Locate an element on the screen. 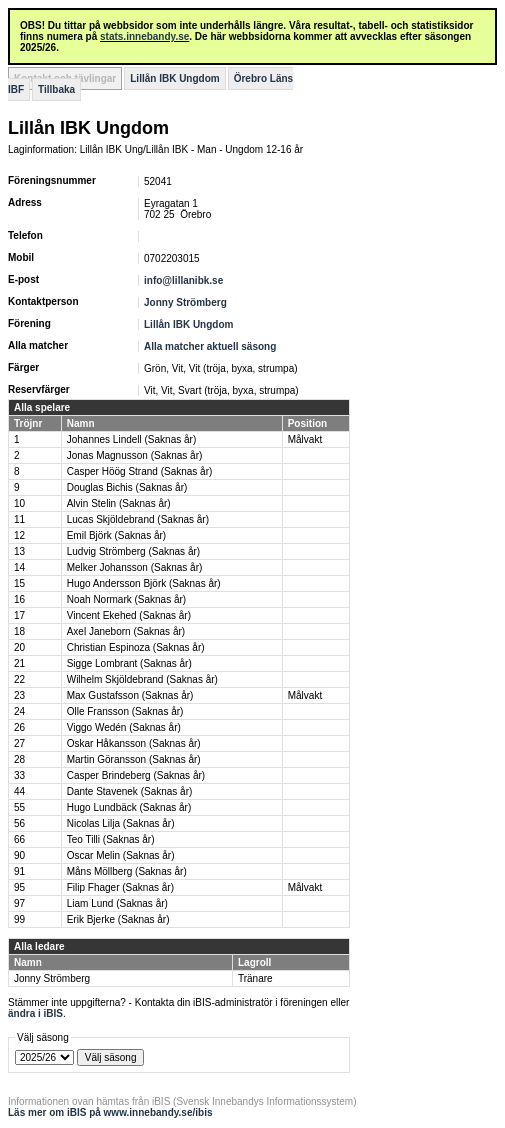 Image resolution: width=505 pixels, height=1128 pixels. 44 is located at coordinates (19, 791).